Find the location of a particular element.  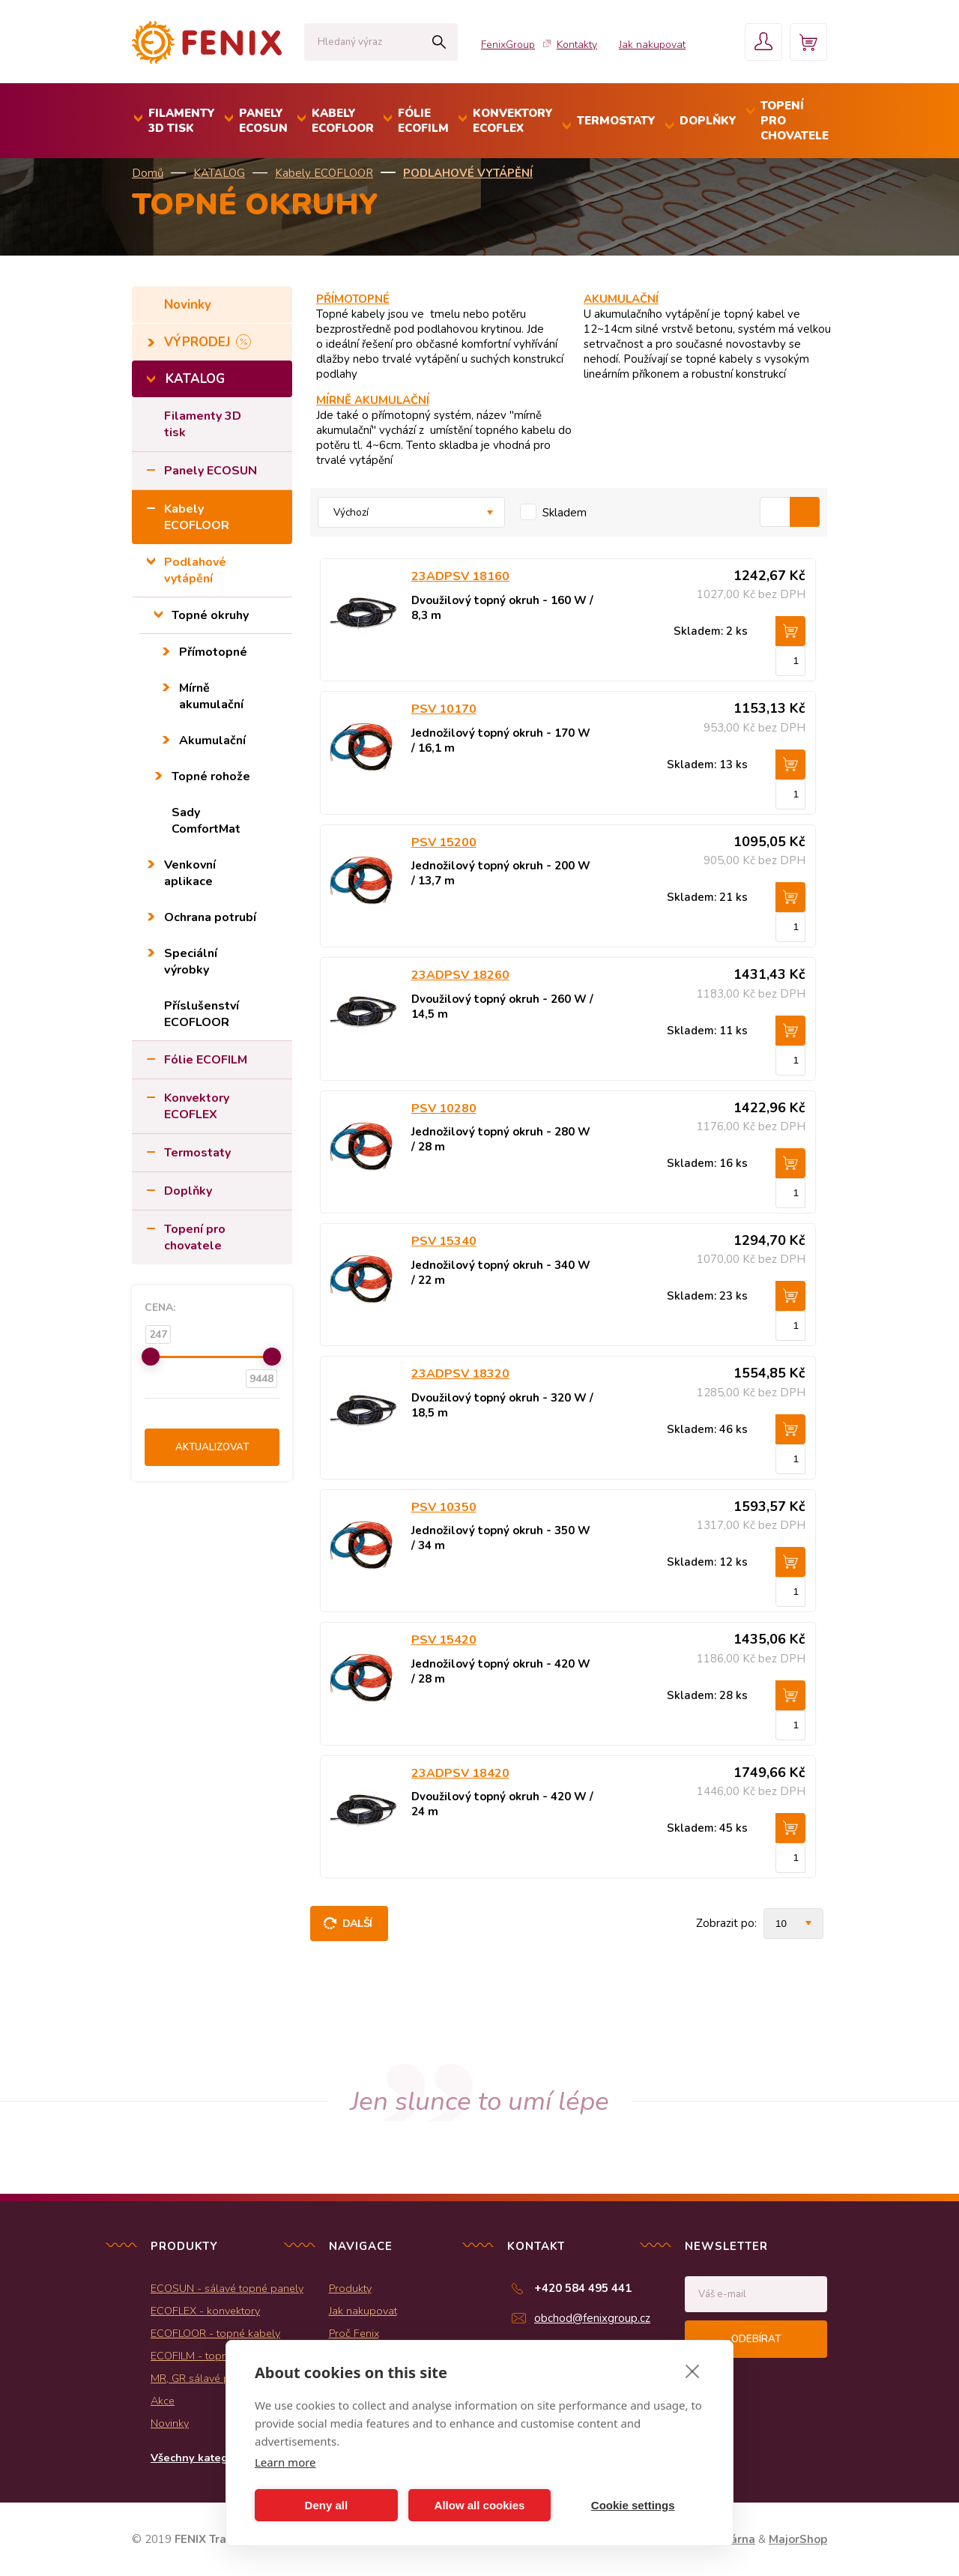

23ADPSV 18420 is located at coordinates (460, 1773).